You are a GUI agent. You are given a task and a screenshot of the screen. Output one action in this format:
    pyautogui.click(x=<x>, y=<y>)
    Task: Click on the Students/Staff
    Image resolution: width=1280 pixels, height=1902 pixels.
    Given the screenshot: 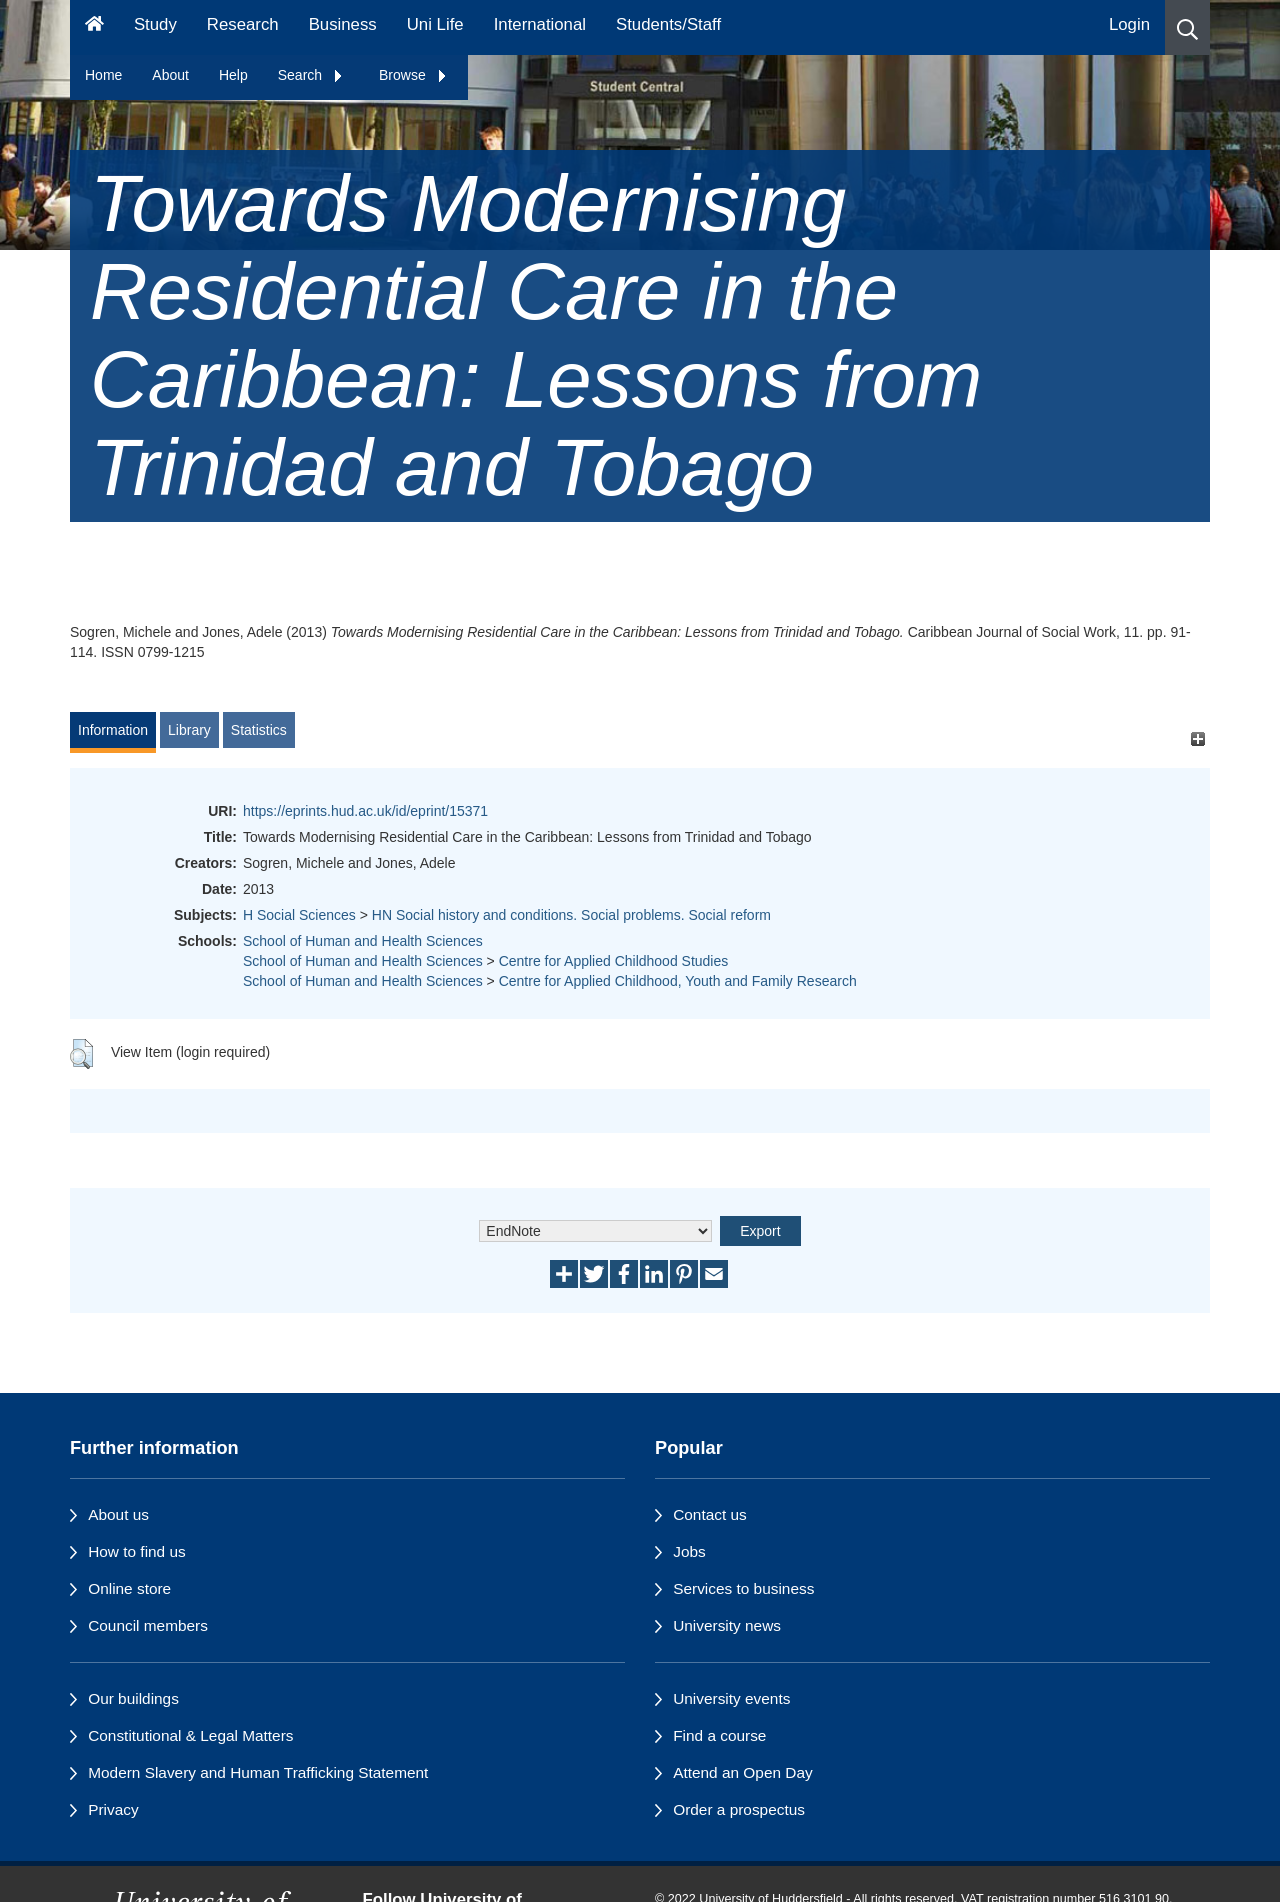 What is the action you would take?
    pyautogui.click(x=668, y=24)
    